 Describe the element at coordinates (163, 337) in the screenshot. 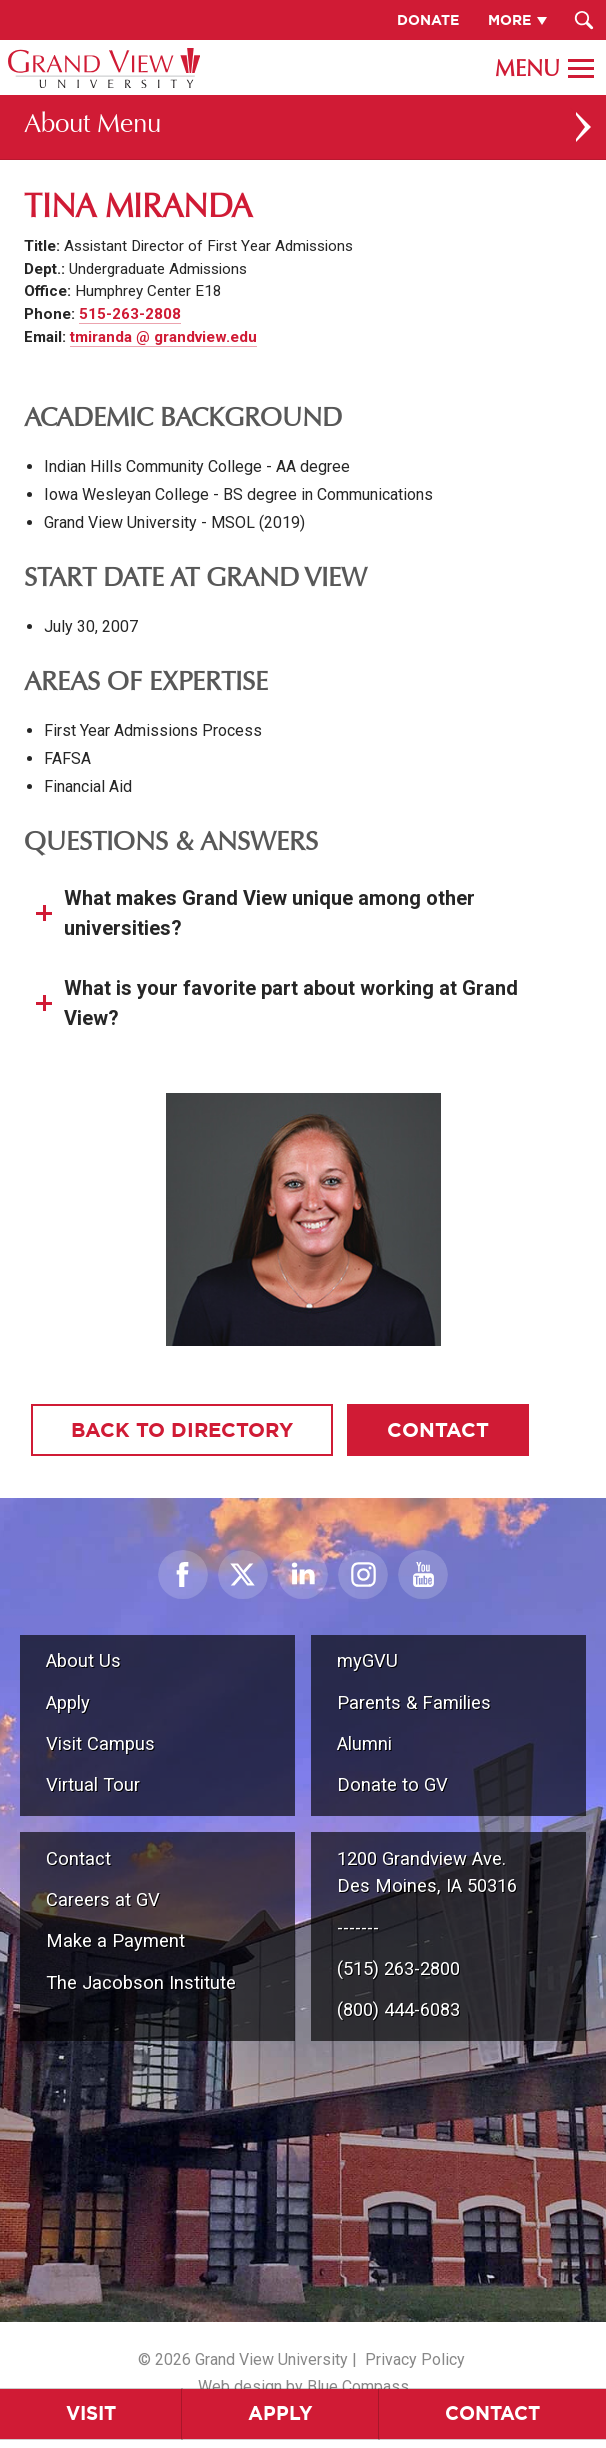

I see `tmiranda @ grandview.edu` at that location.